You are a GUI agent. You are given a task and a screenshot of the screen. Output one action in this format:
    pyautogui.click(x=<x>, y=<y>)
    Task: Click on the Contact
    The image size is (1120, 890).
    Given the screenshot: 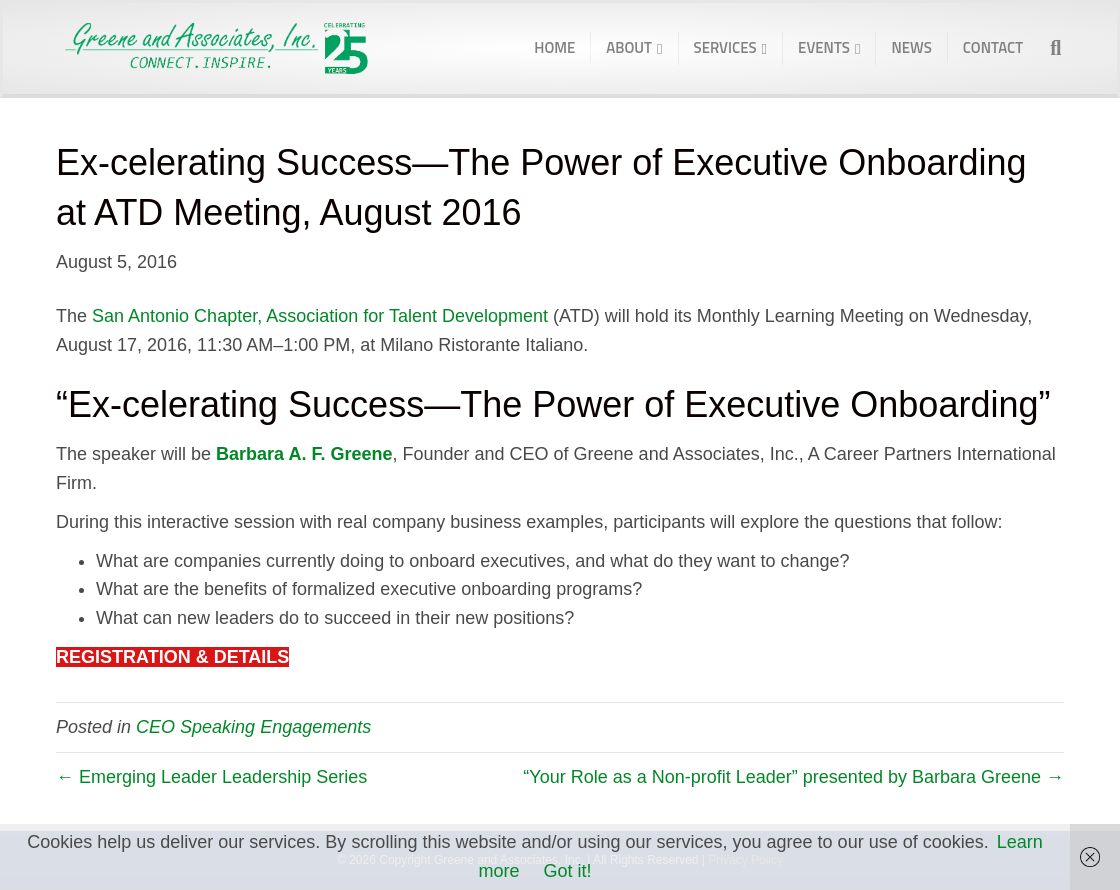 What is the action you would take?
    pyautogui.click(x=993, y=47)
    